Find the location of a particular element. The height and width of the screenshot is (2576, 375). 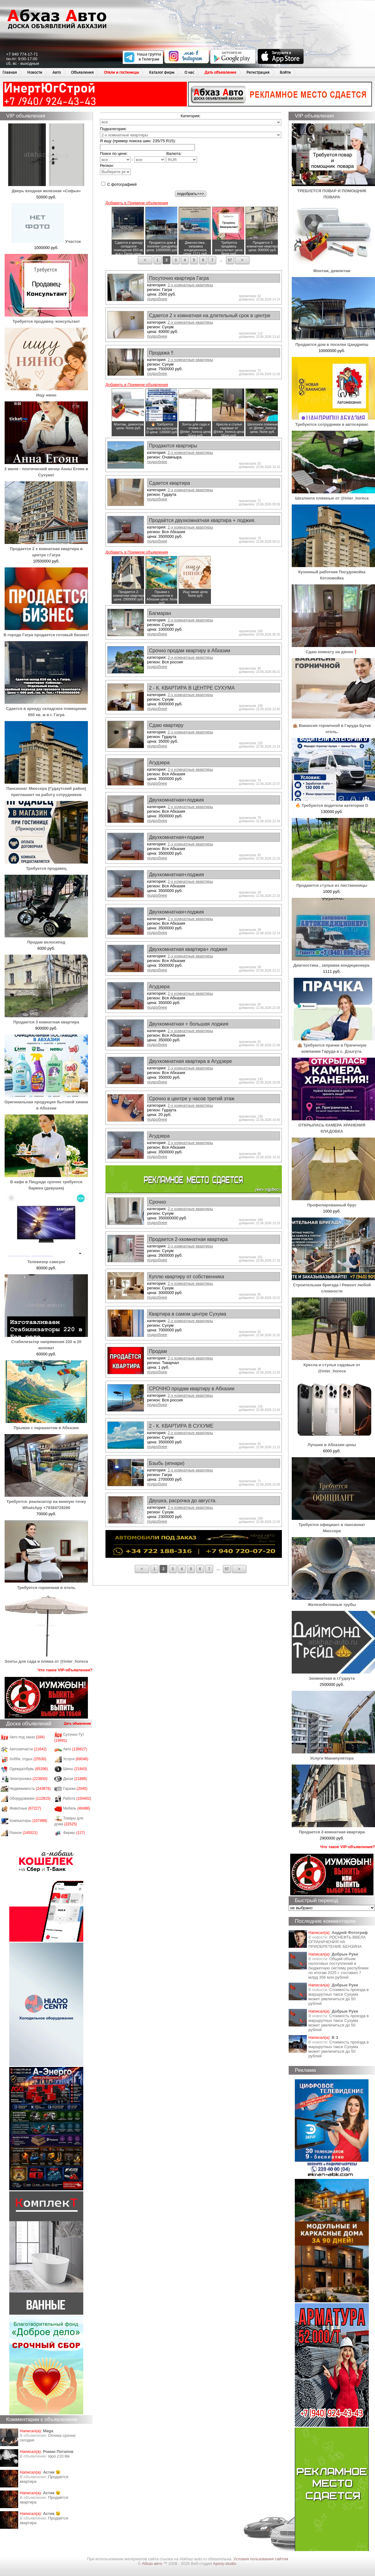

ОТКРЫЛАСЬ КАМЕРА ХРАНЕНИЯ КЛАДОВКА is located at coordinates (333, 1125).